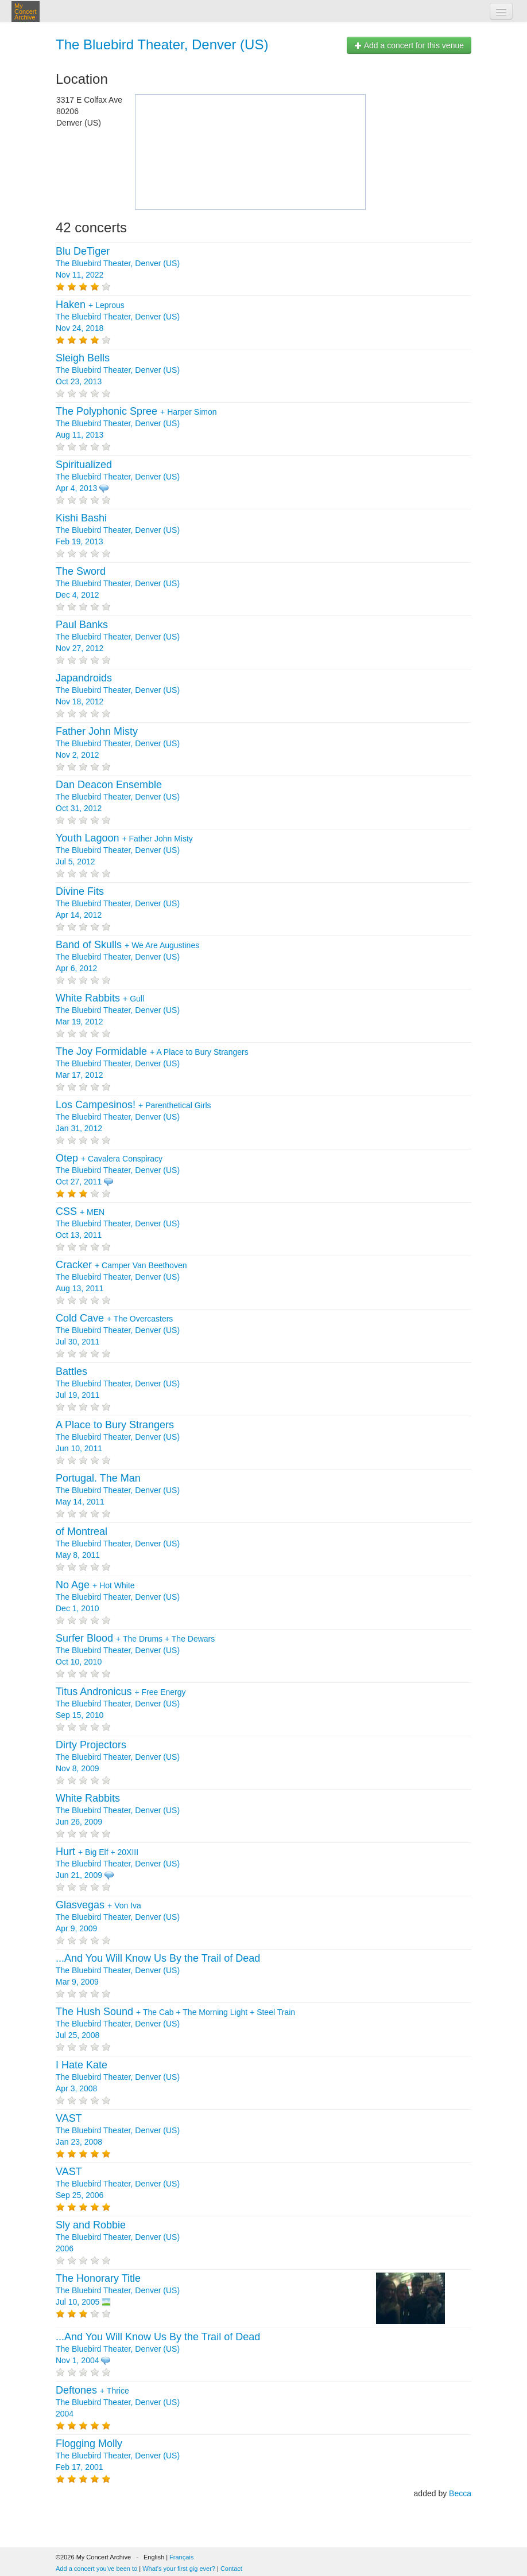 The image size is (527, 2576). What do you see at coordinates (118, 1437) in the screenshot?
I see `The Bluebird Theater, Denver (US) Jun 10, 2011` at bounding box center [118, 1437].